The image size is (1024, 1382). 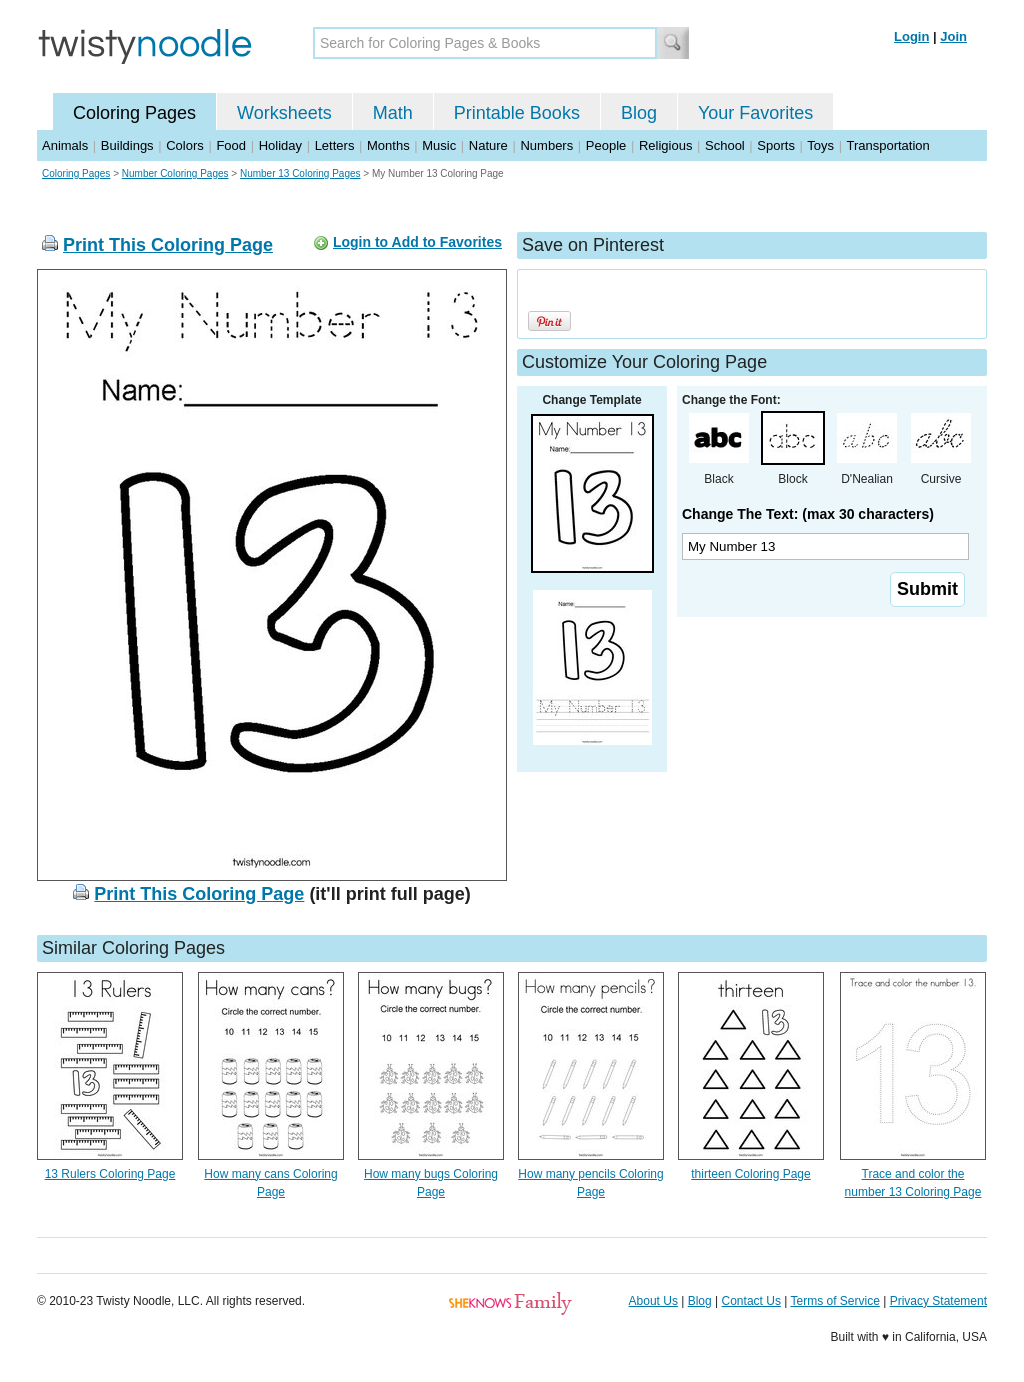 What do you see at coordinates (665, 145) in the screenshot?
I see `Religious` at bounding box center [665, 145].